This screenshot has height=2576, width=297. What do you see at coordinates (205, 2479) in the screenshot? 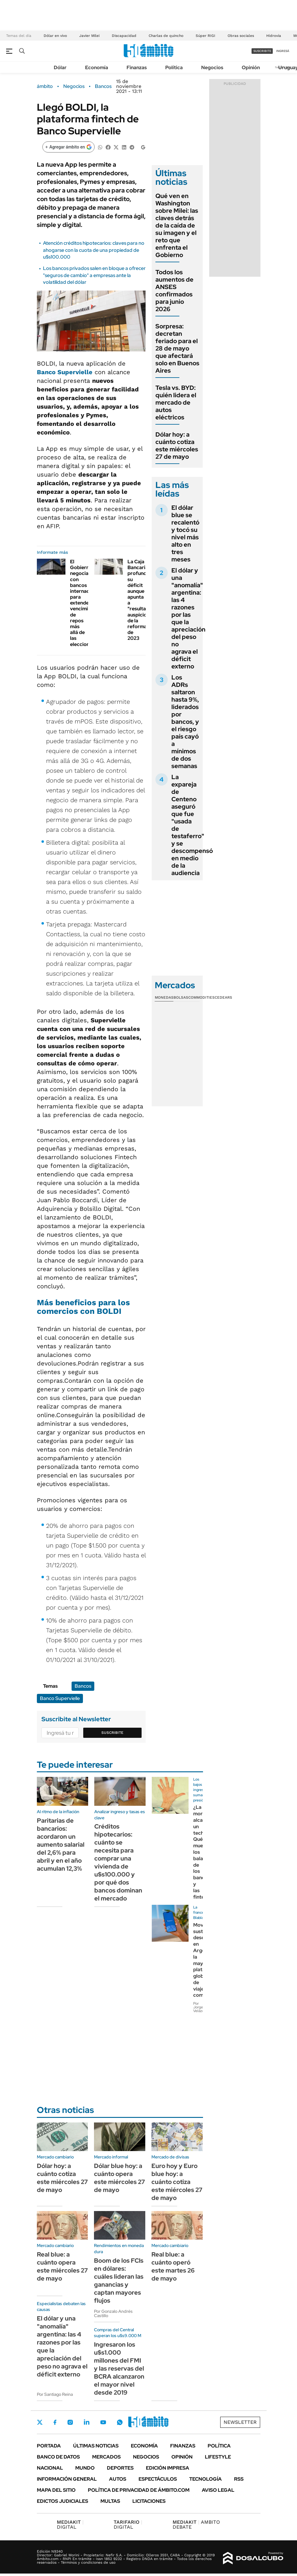
I see `Tecnología` at bounding box center [205, 2479].